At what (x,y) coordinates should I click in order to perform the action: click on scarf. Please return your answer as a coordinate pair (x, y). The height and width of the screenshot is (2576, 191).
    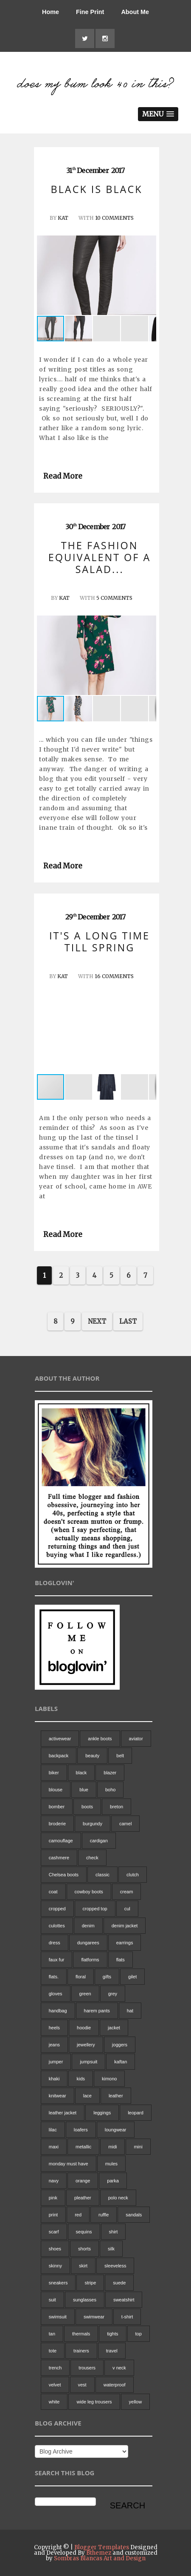
    Looking at the image, I should click on (54, 2231).